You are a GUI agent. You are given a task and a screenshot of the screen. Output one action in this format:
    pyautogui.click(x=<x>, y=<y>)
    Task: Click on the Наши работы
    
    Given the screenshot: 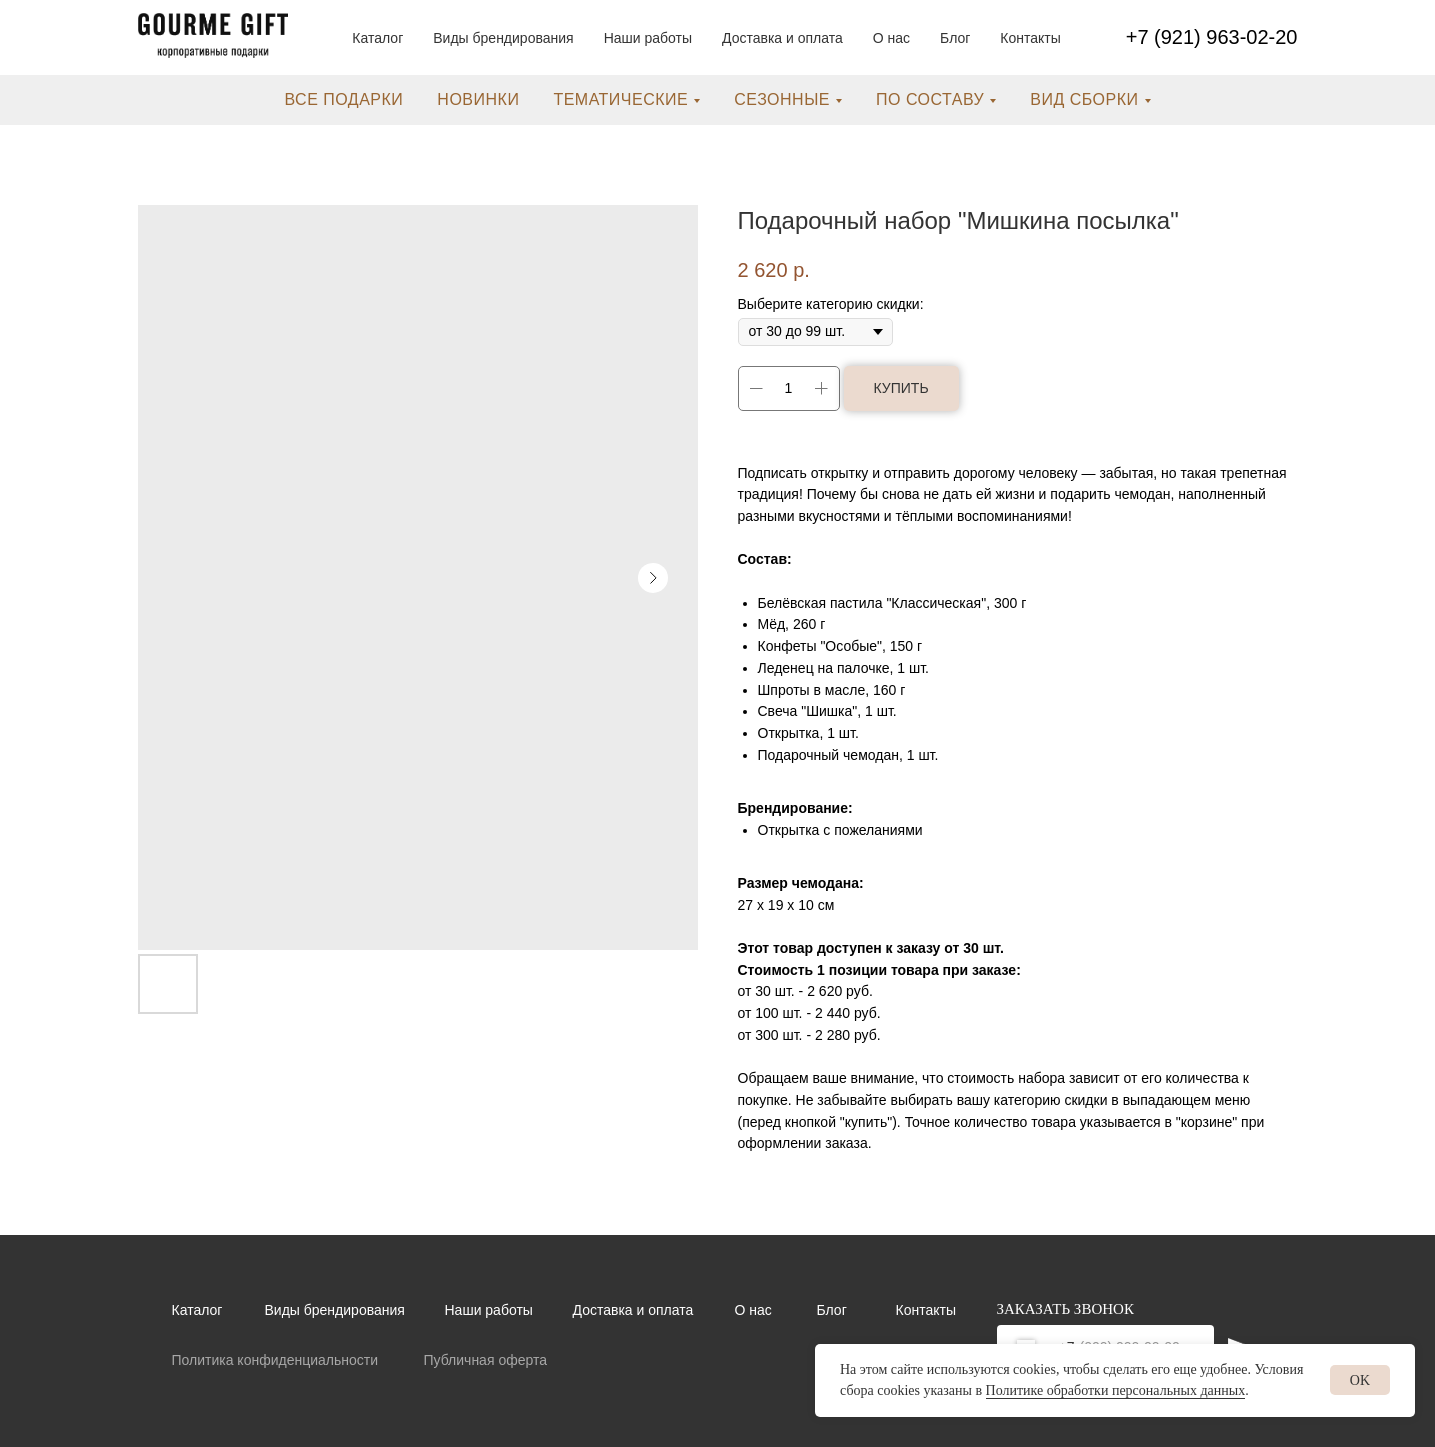 What is the action you would take?
    pyautogui.click(x=648, y=38)
    